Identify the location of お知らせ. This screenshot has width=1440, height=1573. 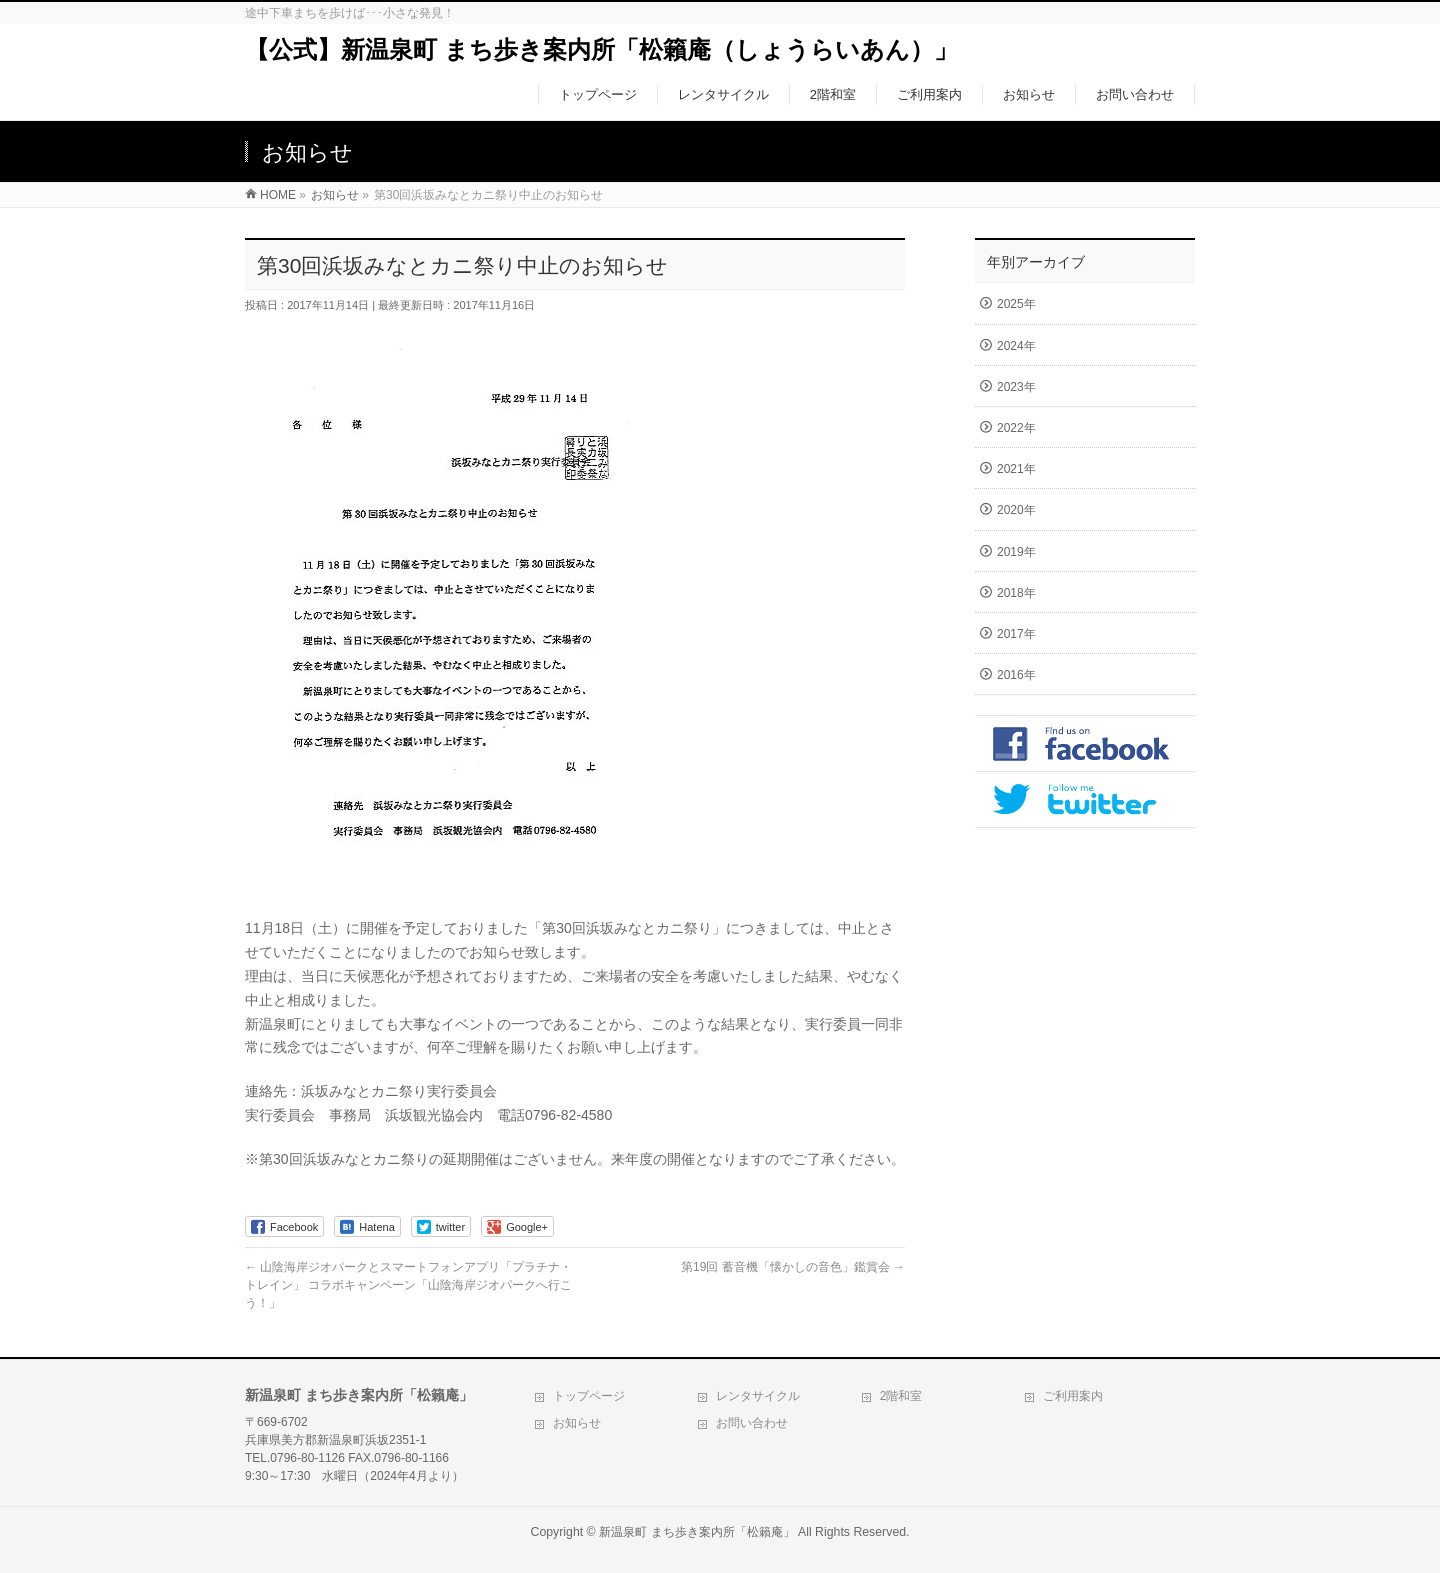
(577, 1423).